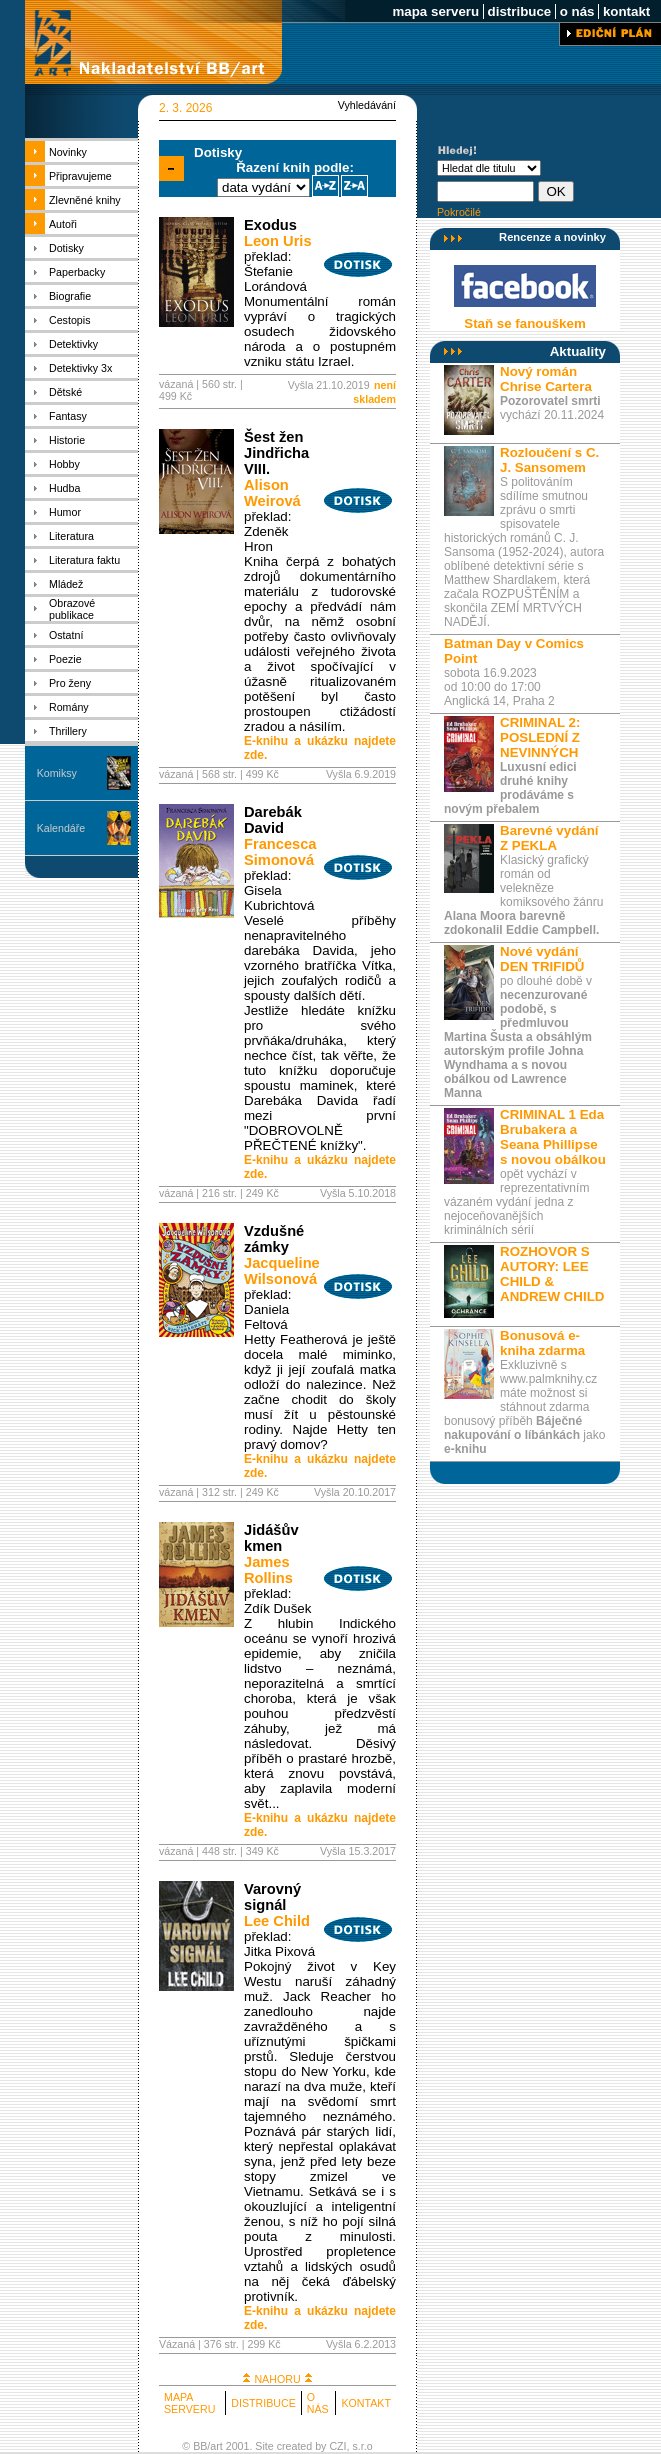 Image resolution: width=661 pixels, height=2454 pixels. Describe the element at coordinates (273, 820) in the screenshot. I see `Darebák David` at that location.